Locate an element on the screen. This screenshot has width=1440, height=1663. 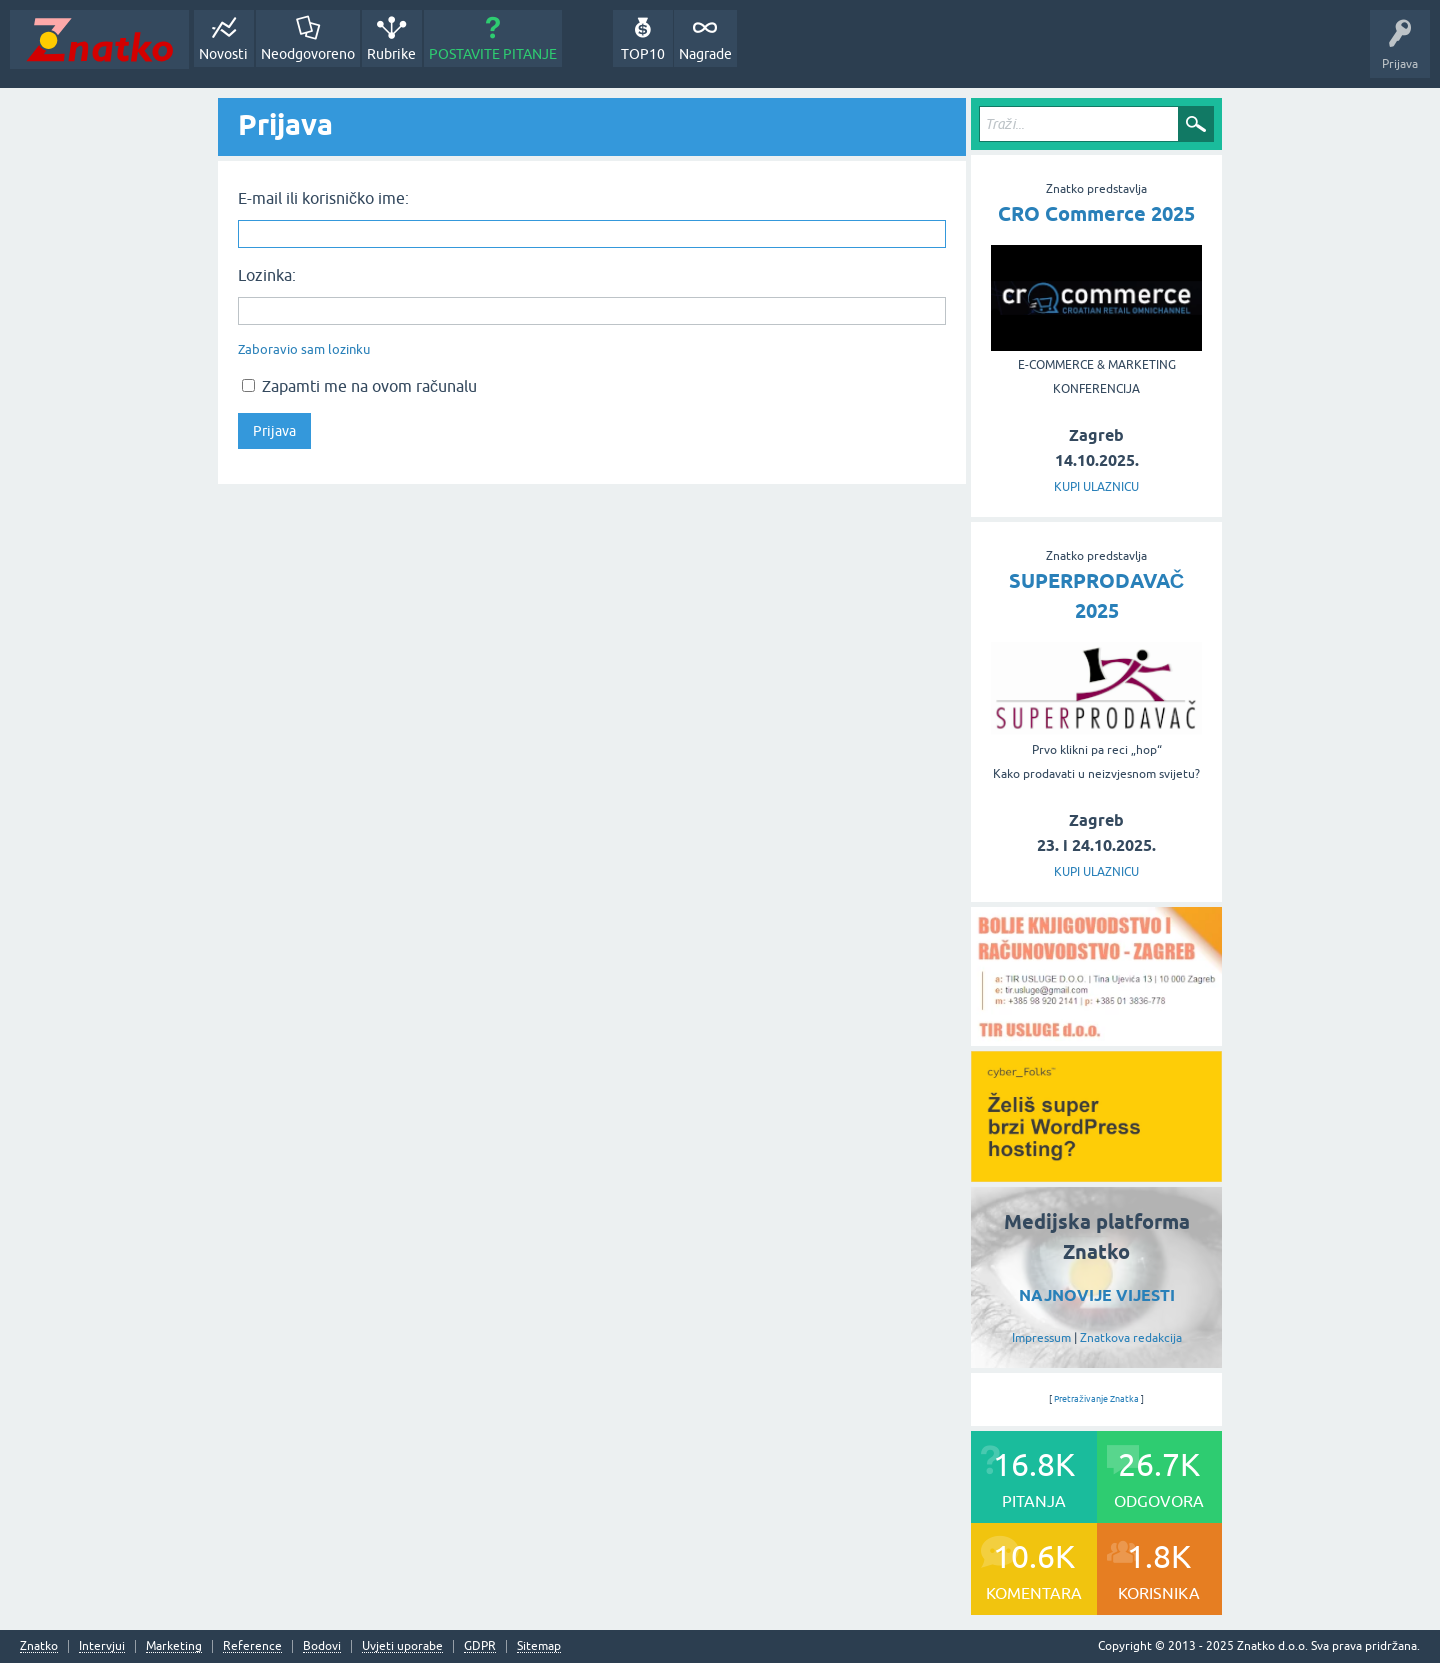
Bodovi is located at coordinates (322, 1646).